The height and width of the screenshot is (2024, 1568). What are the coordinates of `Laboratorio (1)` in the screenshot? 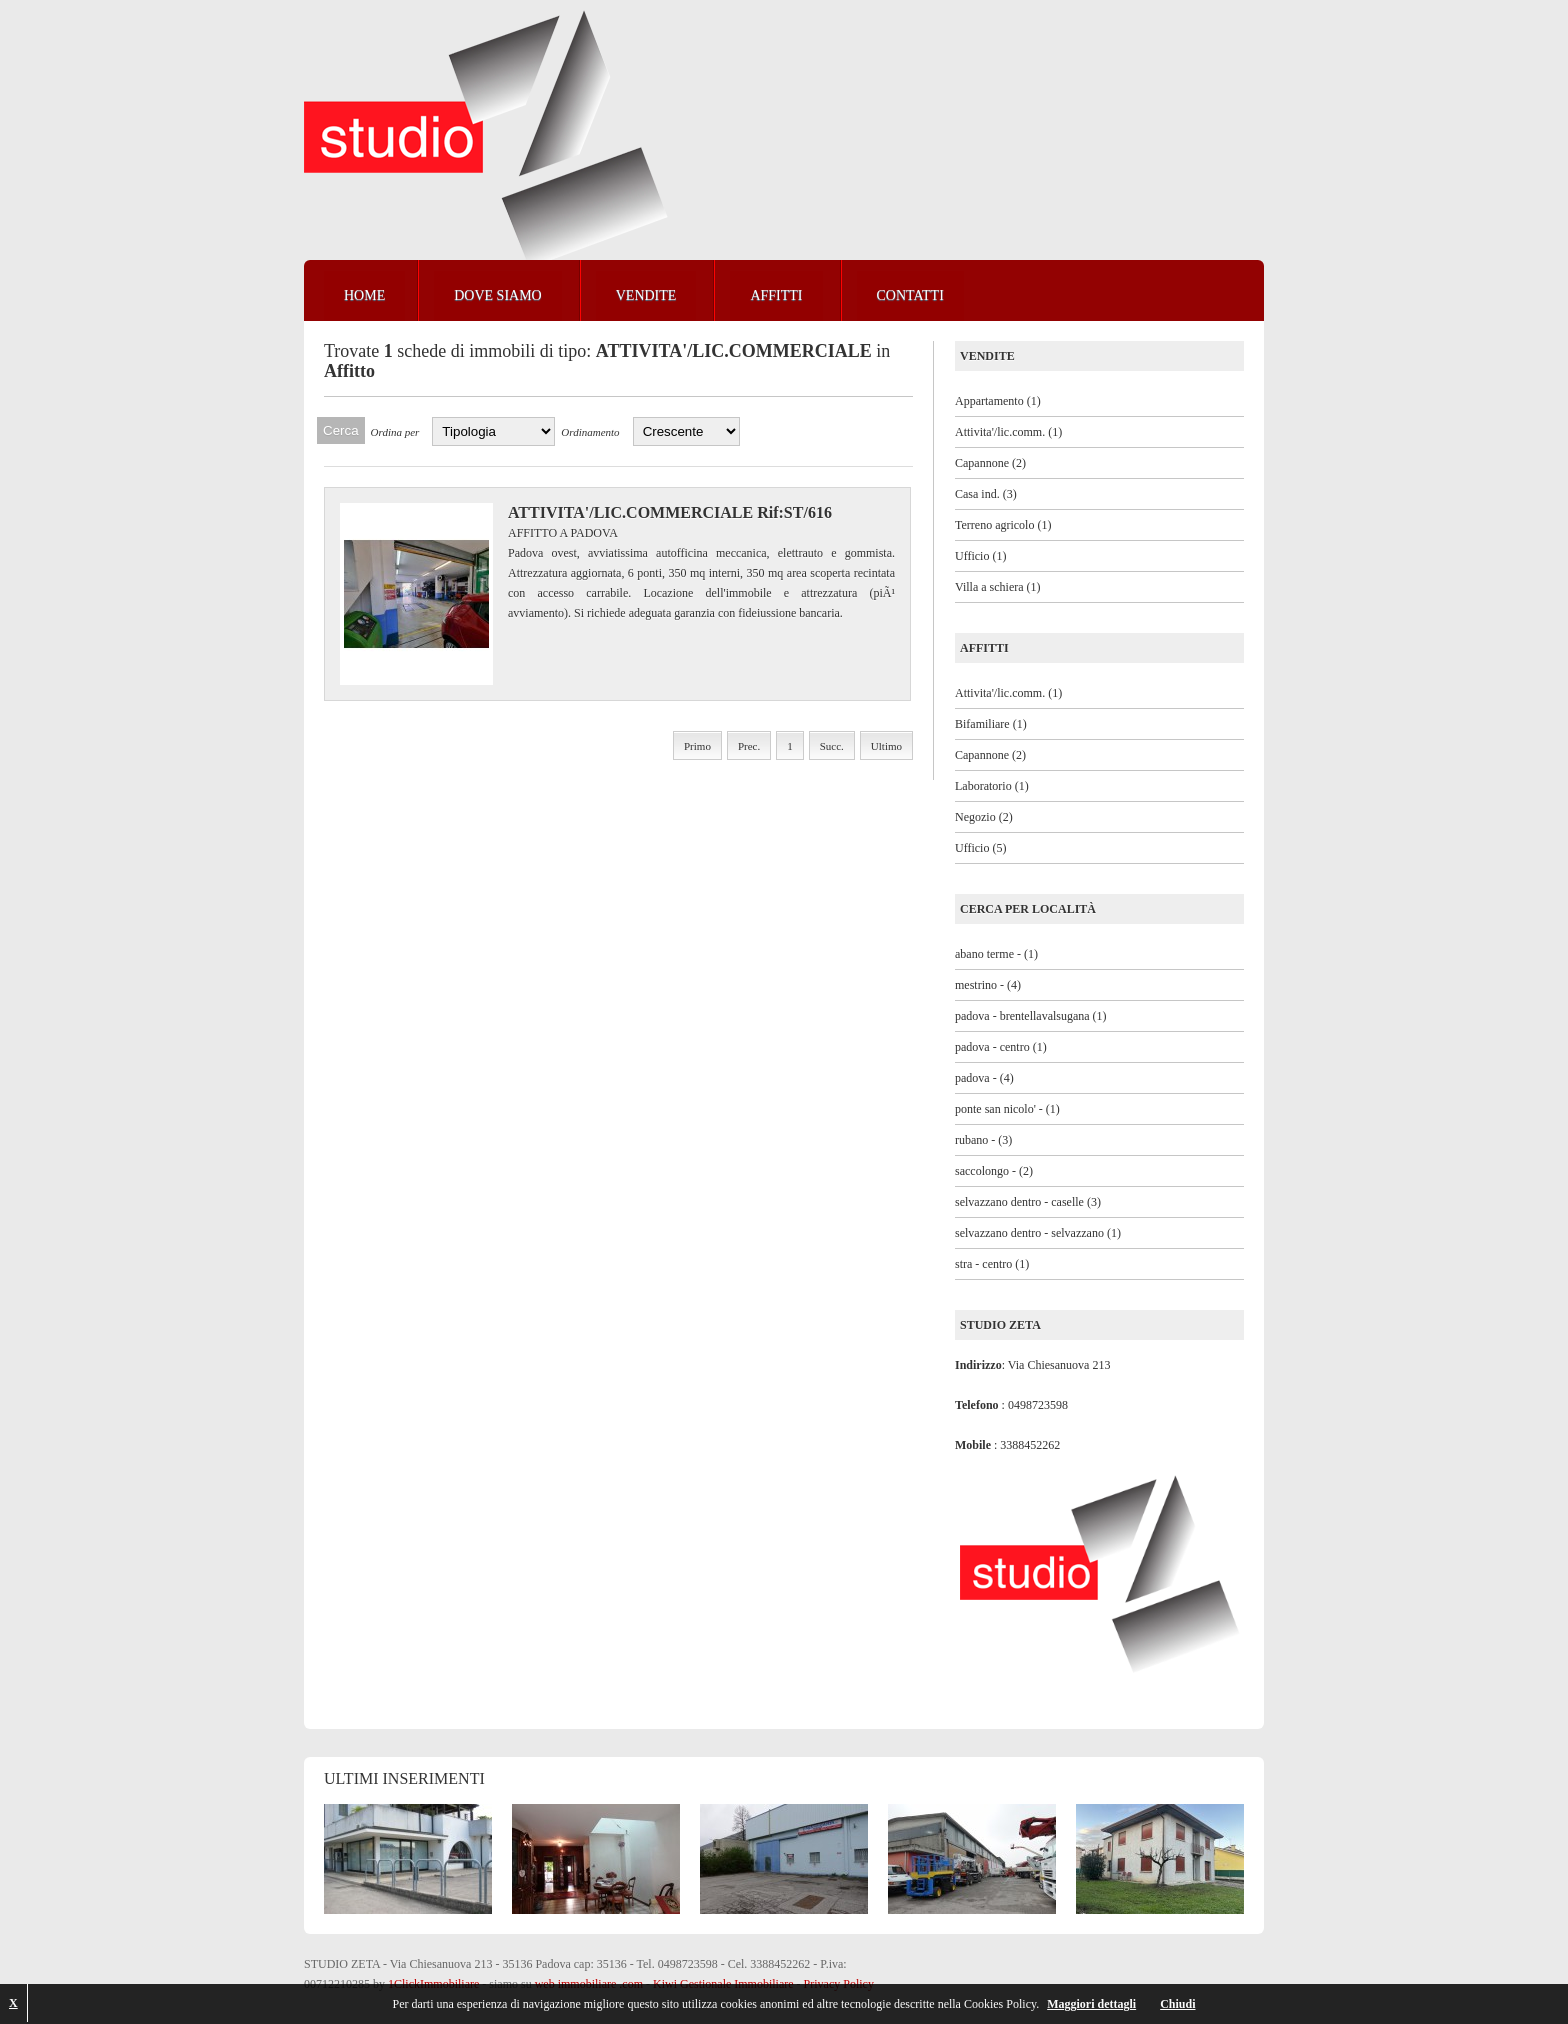 It's located at (992, 786).